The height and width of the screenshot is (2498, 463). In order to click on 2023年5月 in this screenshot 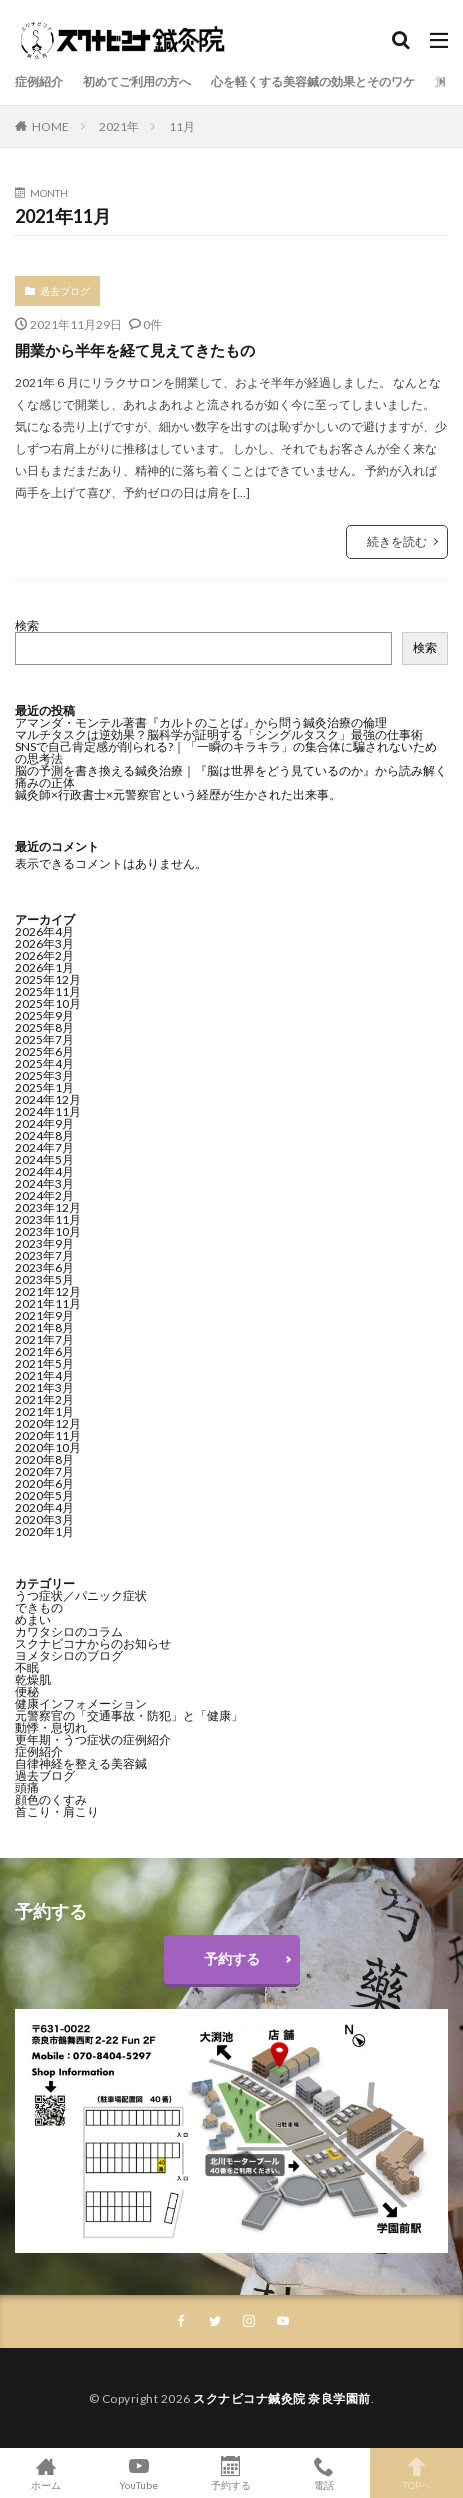, I will do `click(44, 1279)`.